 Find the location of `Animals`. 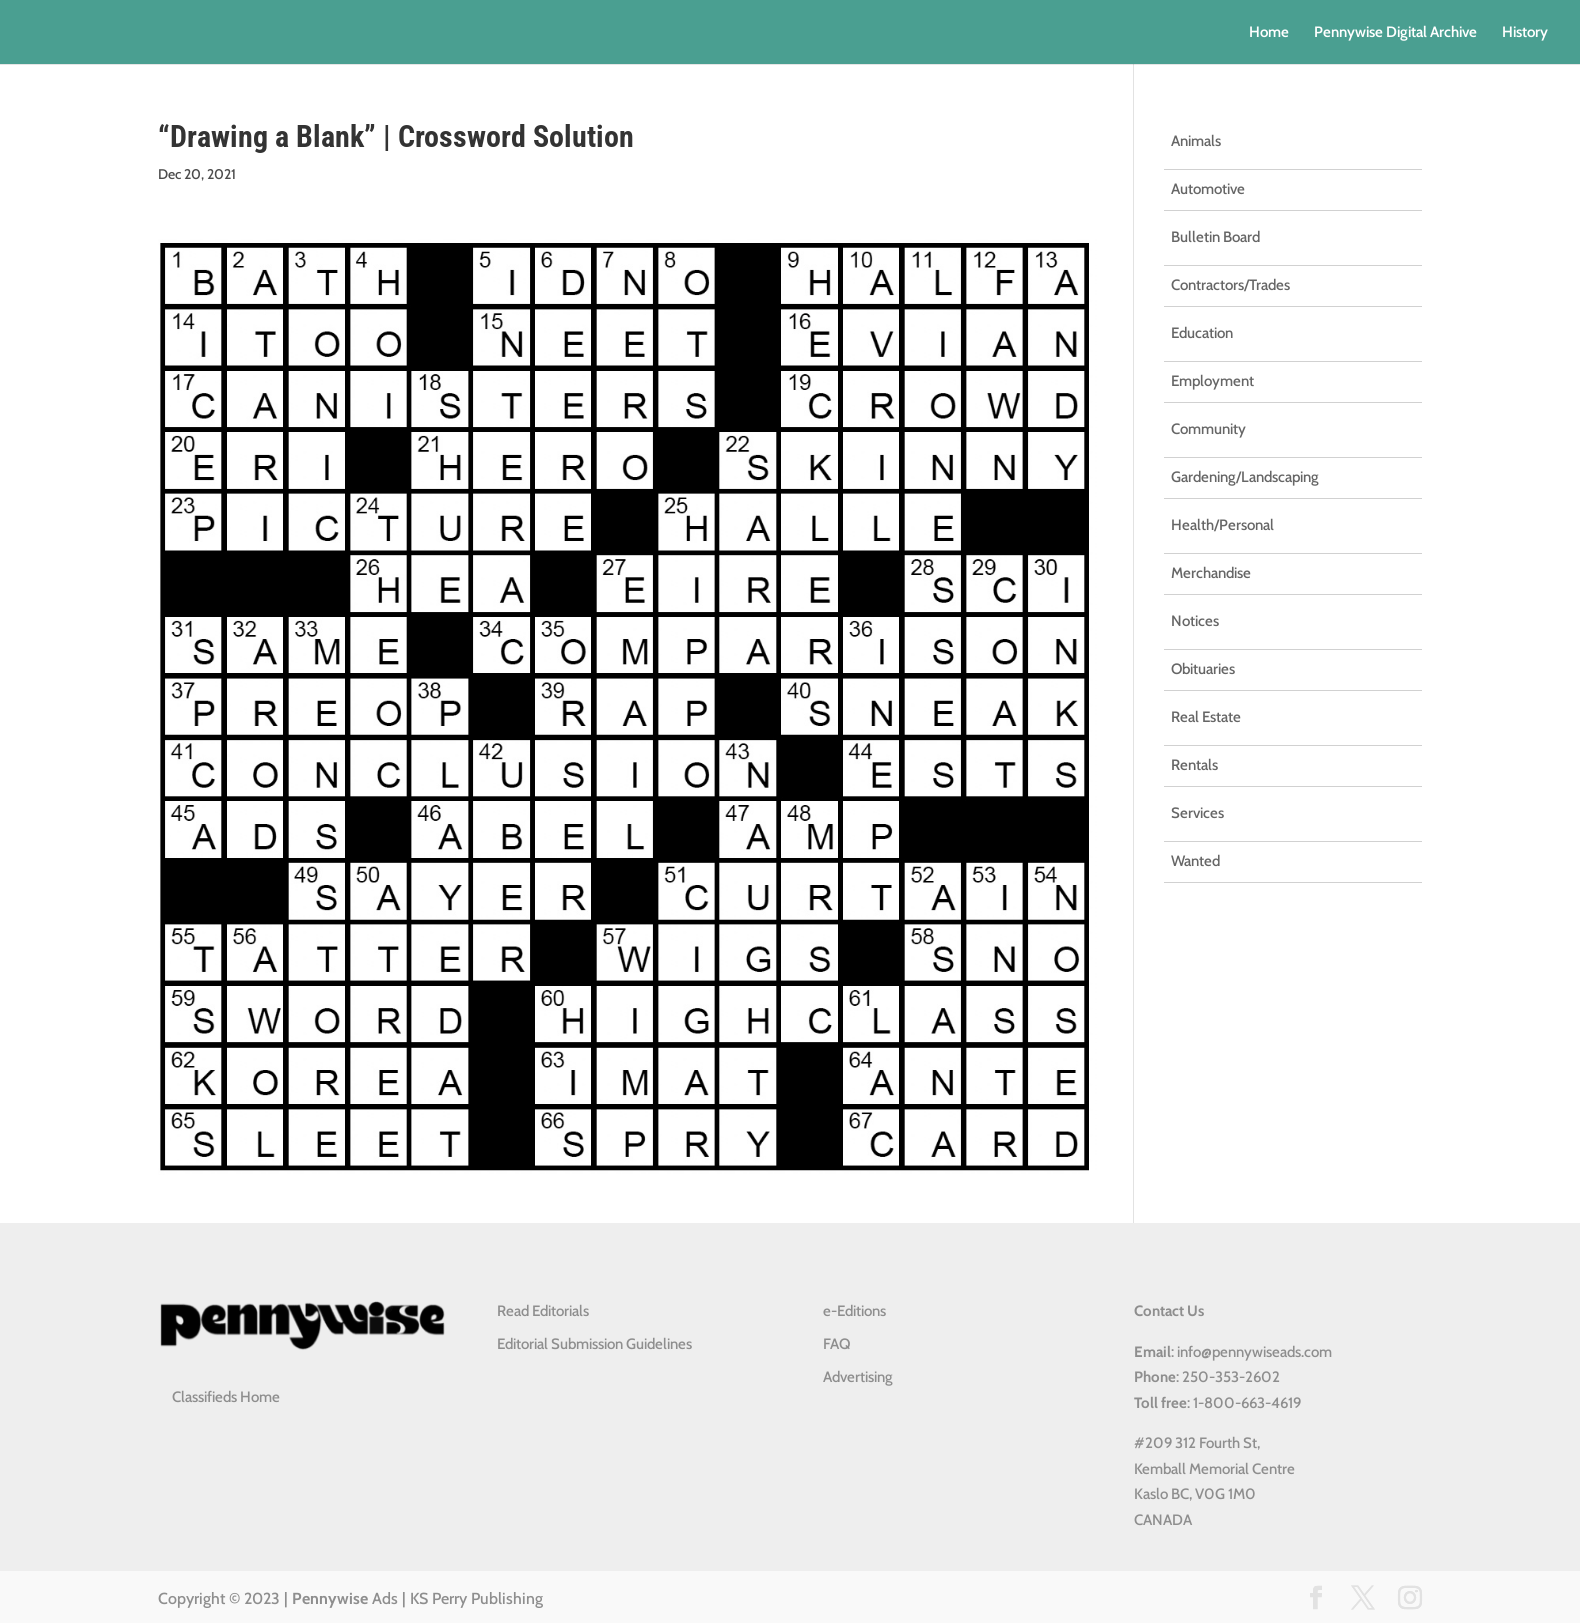

Animals is located at coordinates (1196, 141).